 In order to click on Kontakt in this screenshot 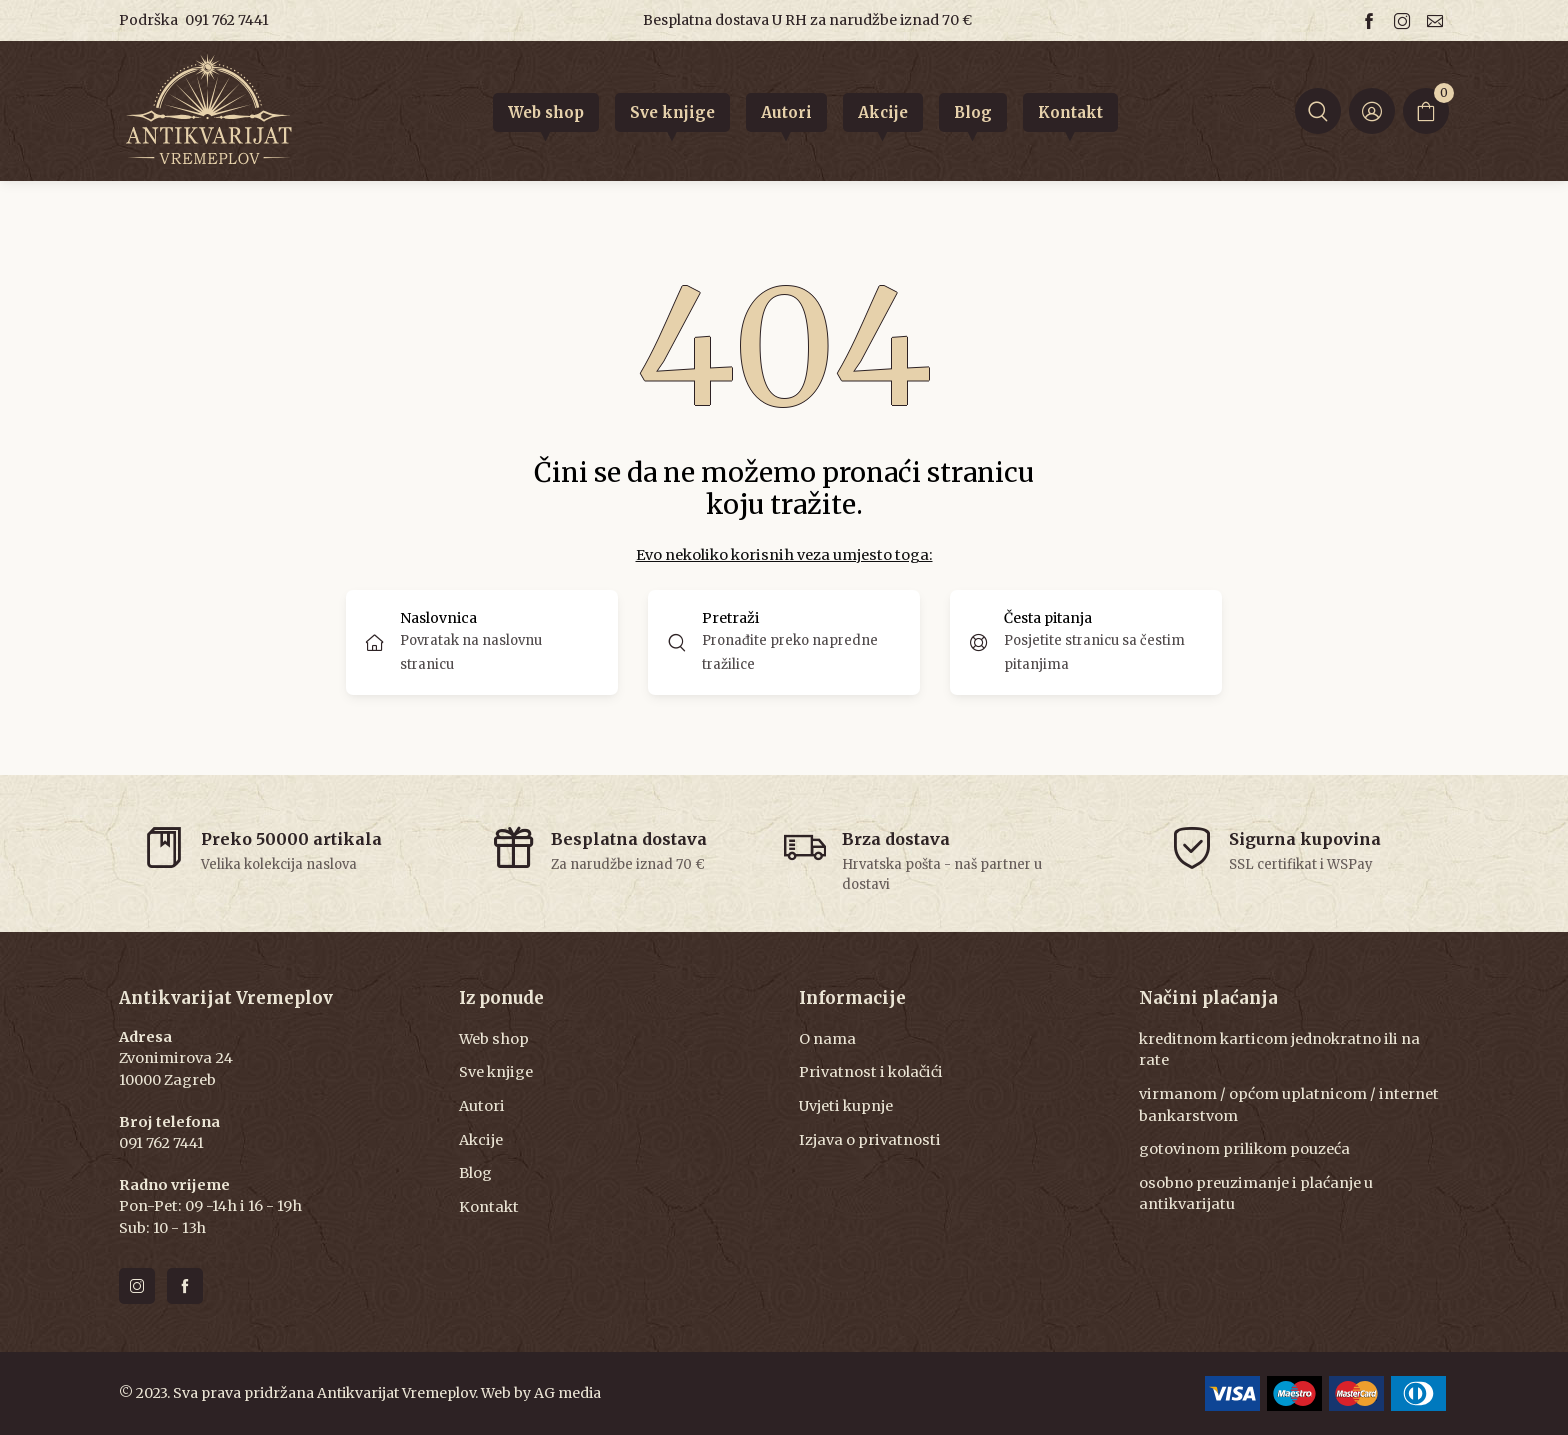, I will do `click(489, 1207)`.